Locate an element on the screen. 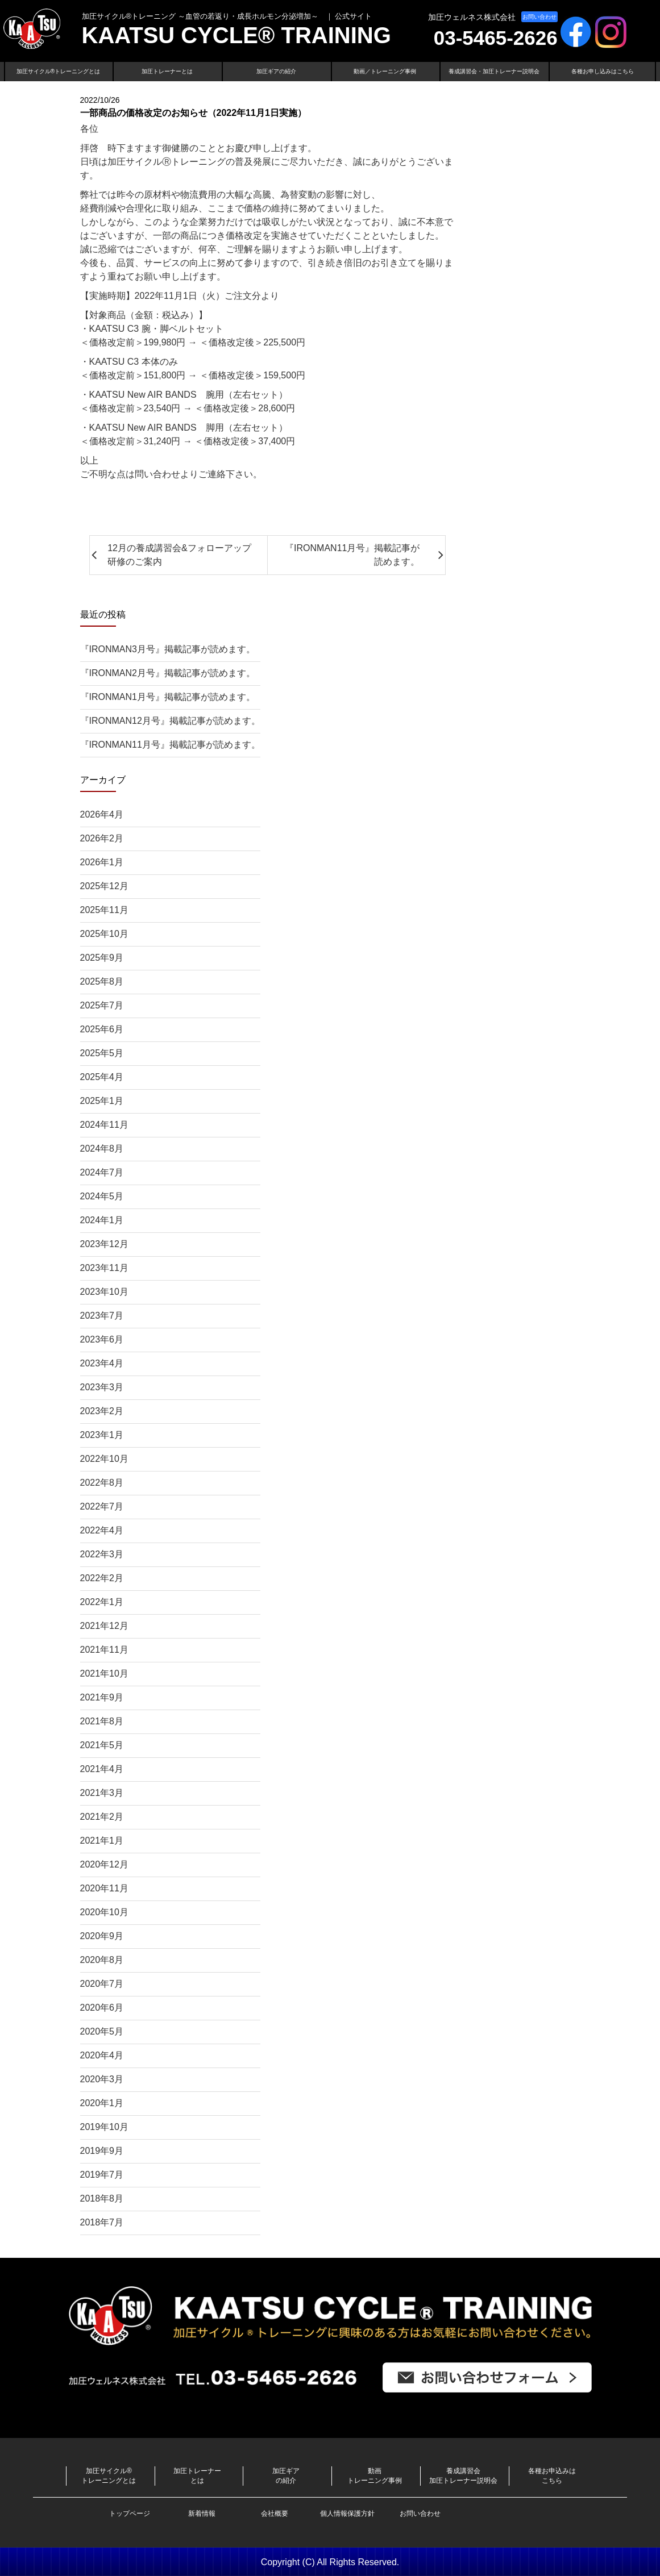 Image resolution: width=660 pixels, height=2576 pixels. 2019年7月 is located at coordinates (102, 2174).